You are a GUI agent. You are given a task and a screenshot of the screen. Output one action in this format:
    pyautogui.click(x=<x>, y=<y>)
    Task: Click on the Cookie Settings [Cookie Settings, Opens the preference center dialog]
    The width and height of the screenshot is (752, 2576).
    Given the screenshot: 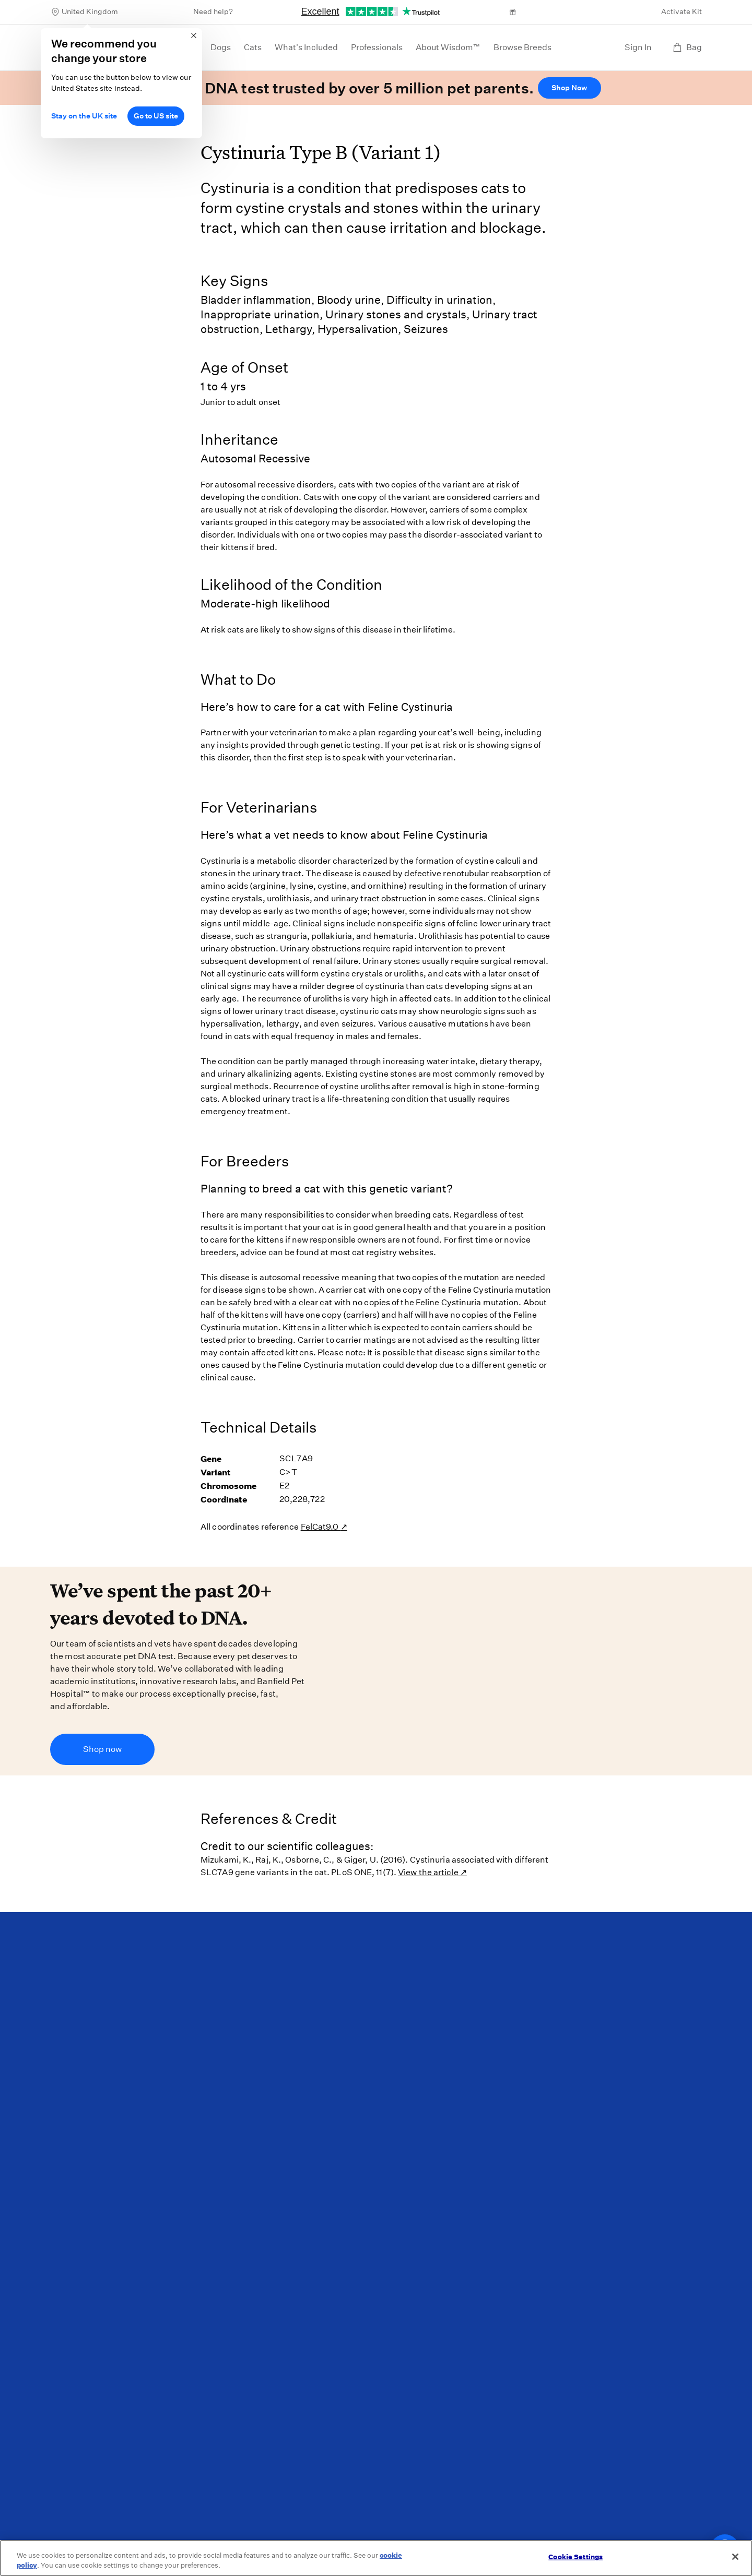 What is the action you would take?
    pyautogui.click(x=575, y=2557)
    